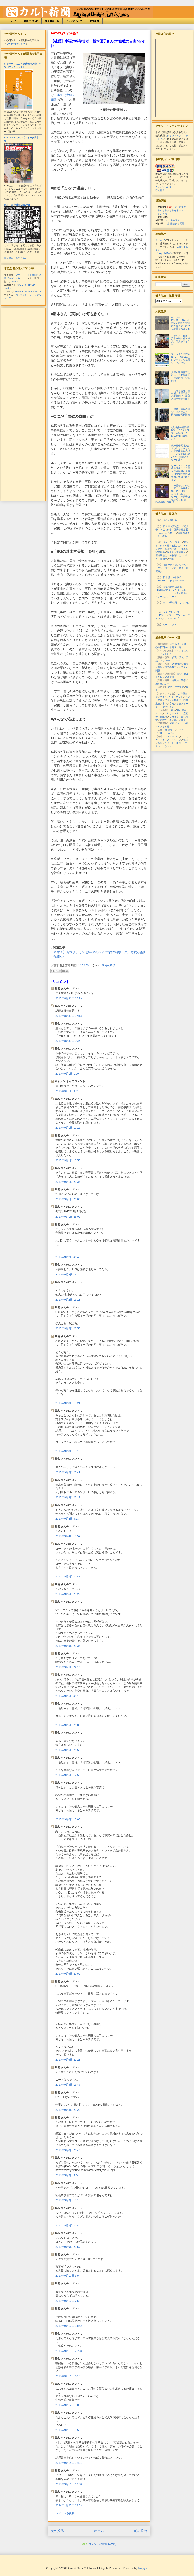 Image resolution: width=194 pixels, height=2576 pixels. What do you see at coordinates (181, 657) in the screenshot?
I see `訴訟` at bounding box center [181, 657].